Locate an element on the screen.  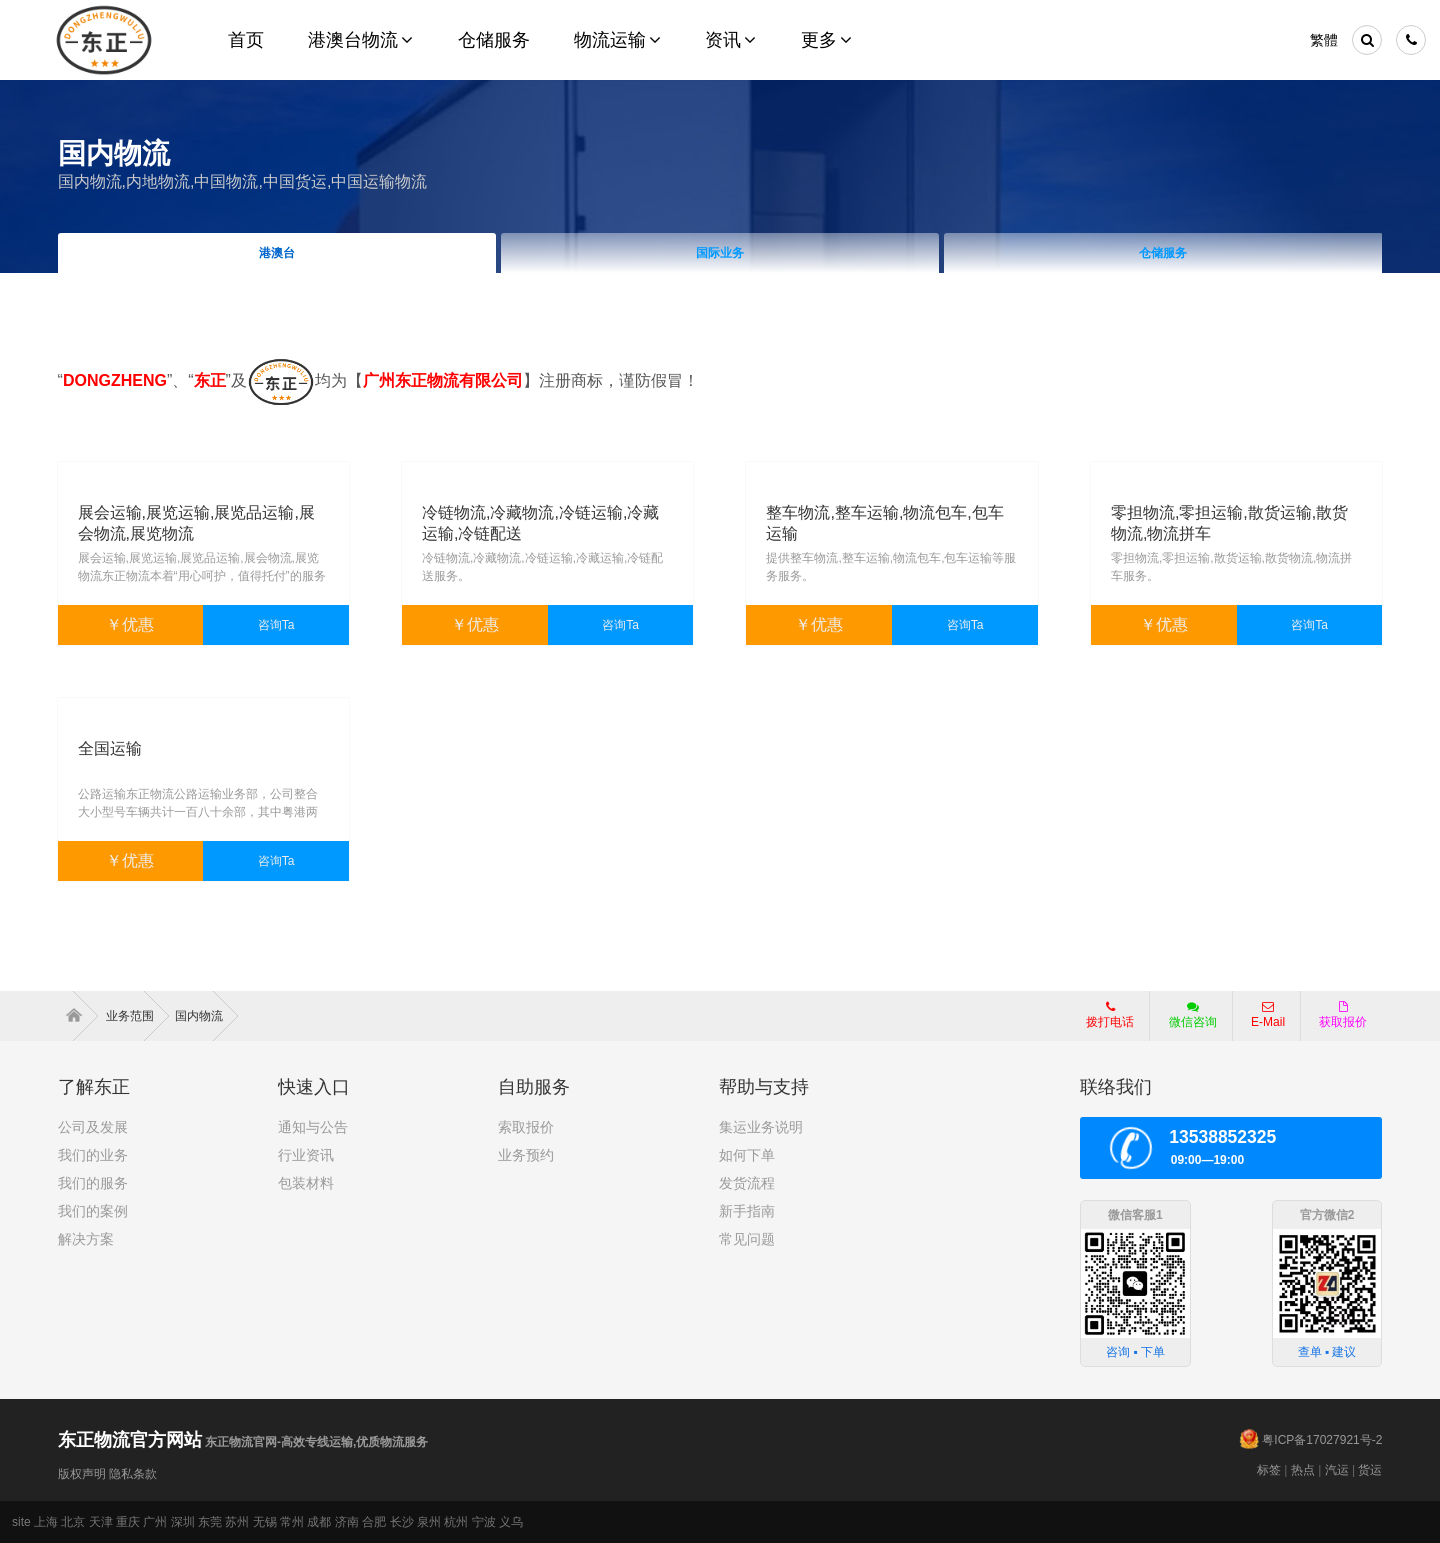
site is located at coordinates (21, 1522).